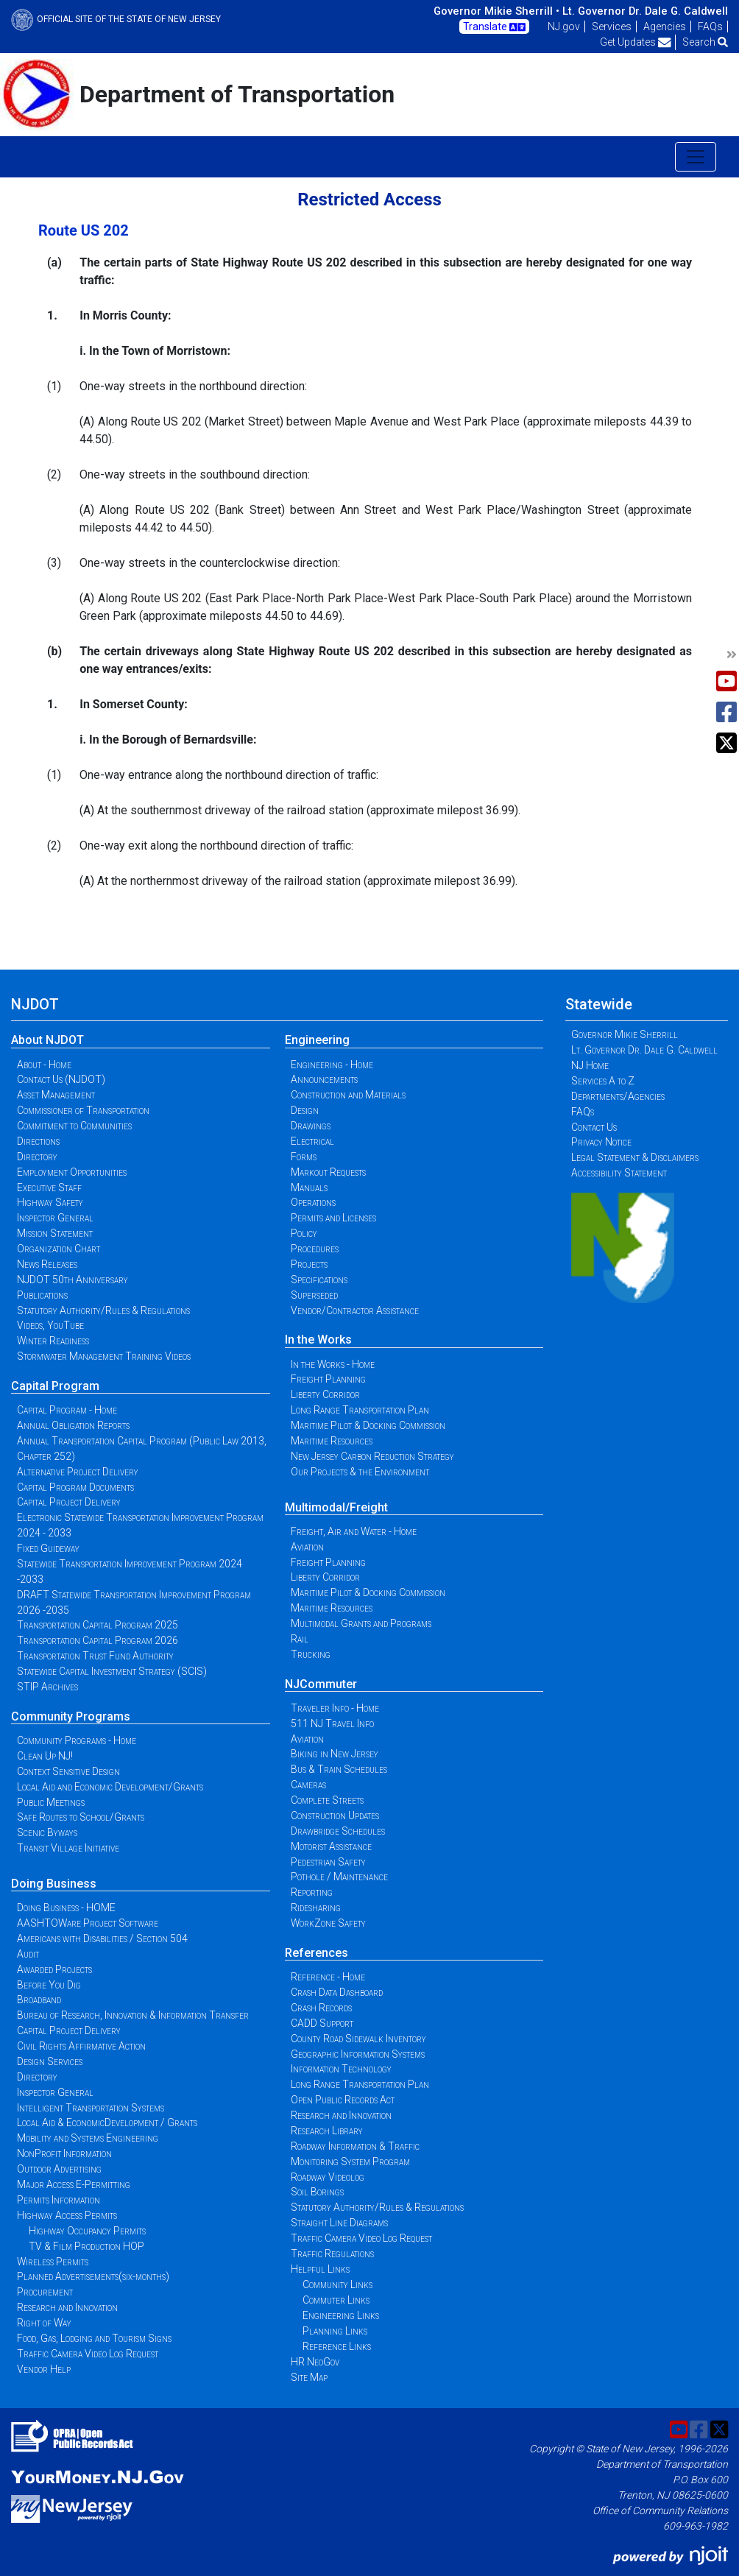 Image resolution: width=739 pixels, height=2576 pixels. Describe the element at coordinates (107, 2122) in the screenshot. I see `Local Aid & EconomicDevelopment / Grants` at that location.